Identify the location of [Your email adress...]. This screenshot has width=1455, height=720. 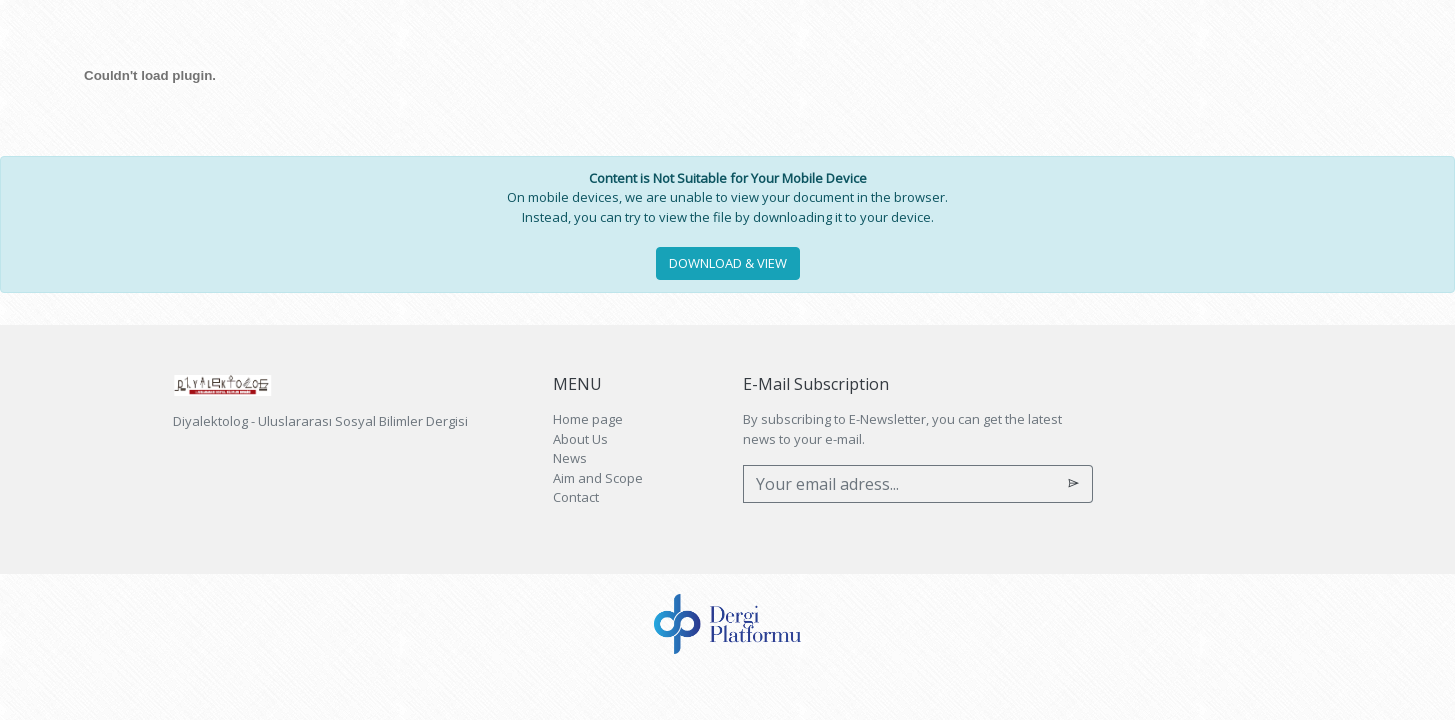
(899, 484).